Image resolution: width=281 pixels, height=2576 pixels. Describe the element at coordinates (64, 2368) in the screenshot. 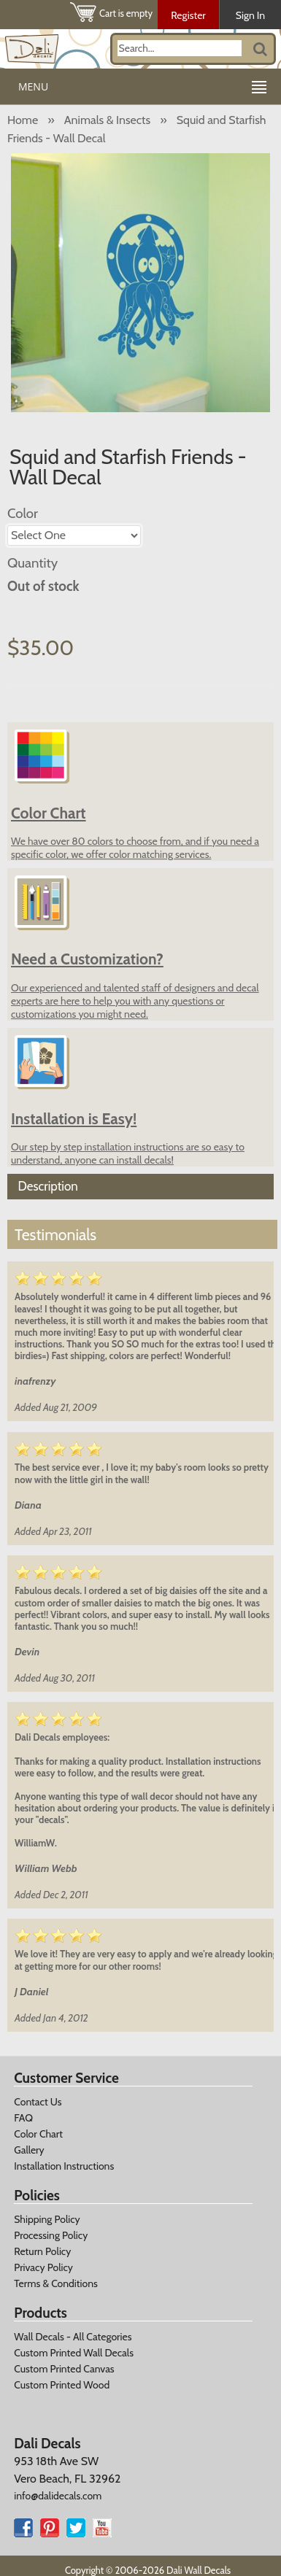

I see `Custom Printed Canvas` at that location.